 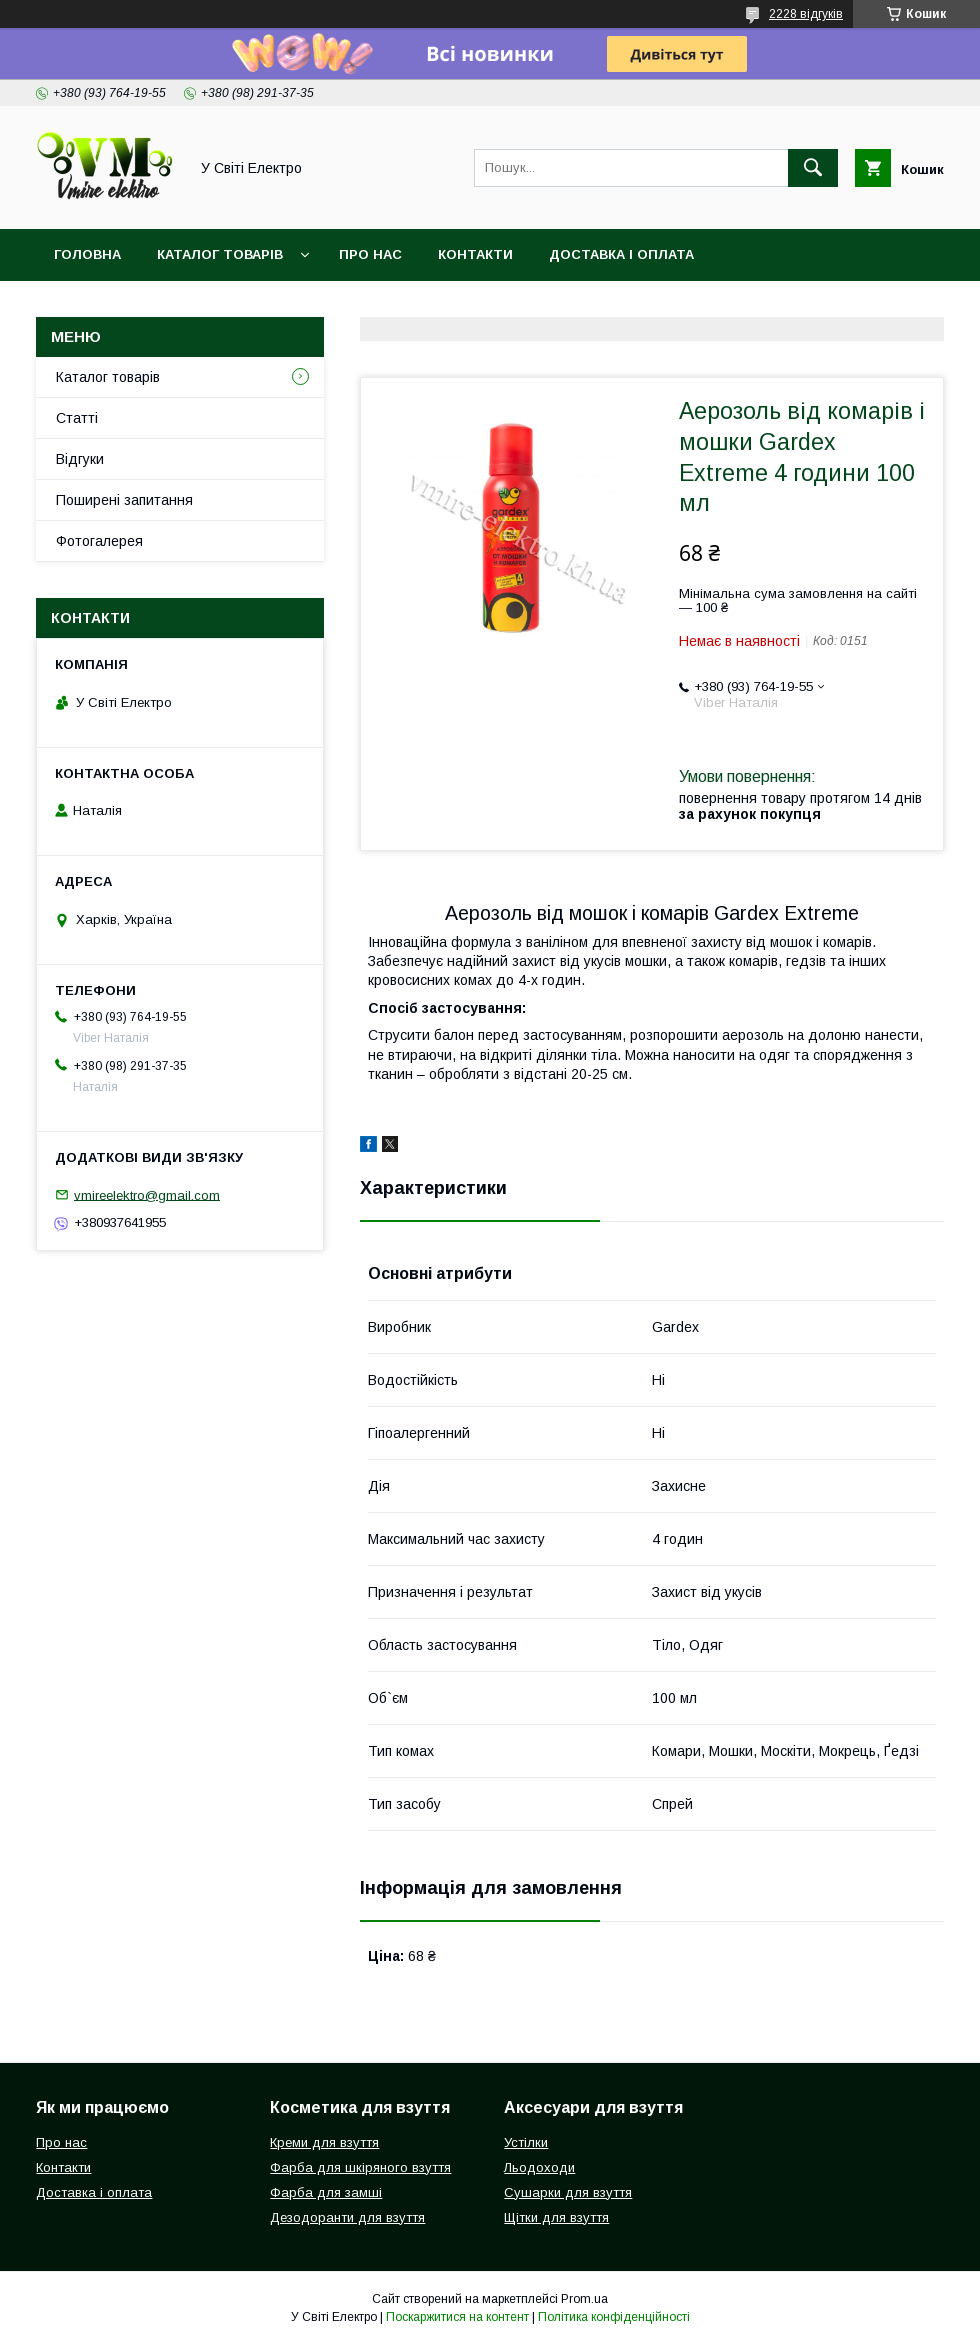 I want to click on Фотогалерея, so click(x=99, y=541).